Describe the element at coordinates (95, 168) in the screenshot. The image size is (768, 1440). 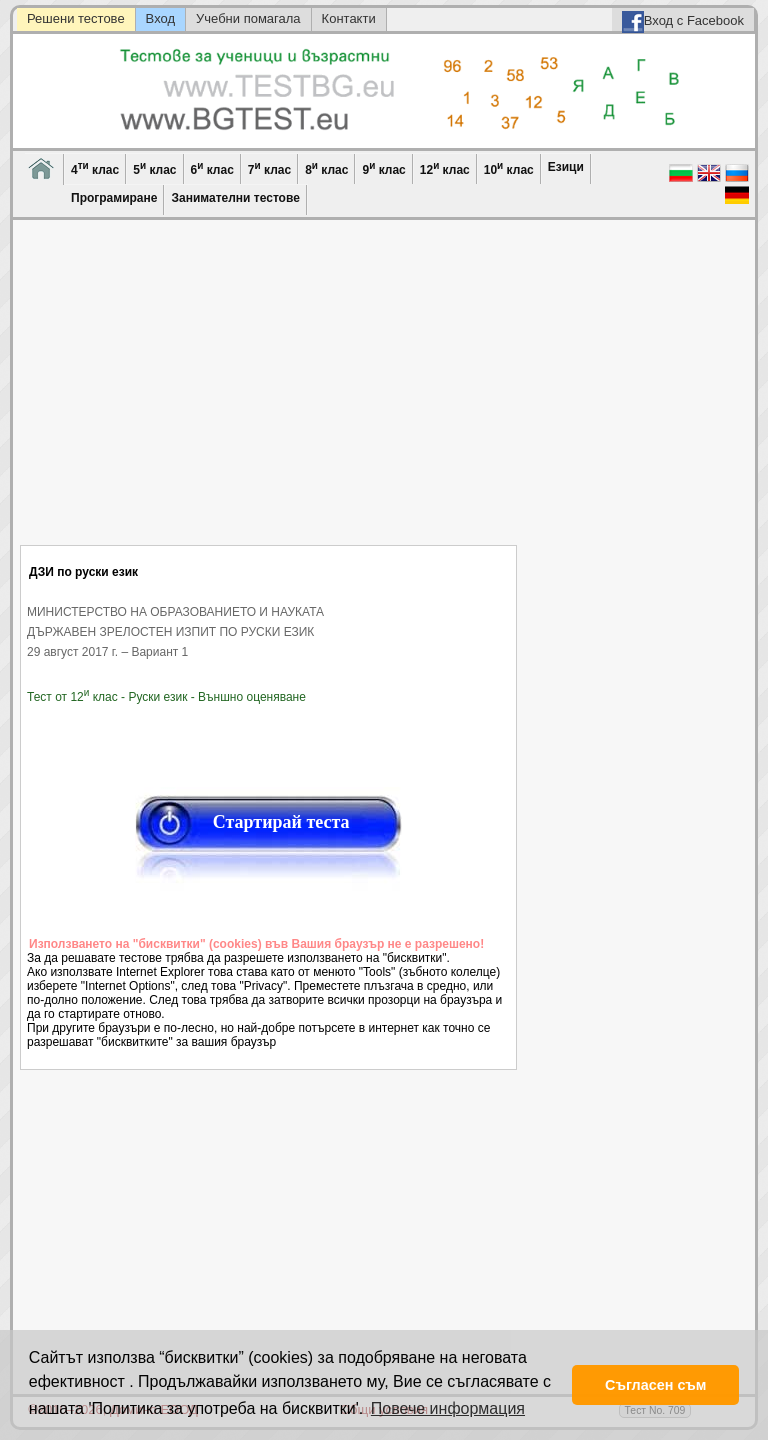
I see `4 клас` at that location.